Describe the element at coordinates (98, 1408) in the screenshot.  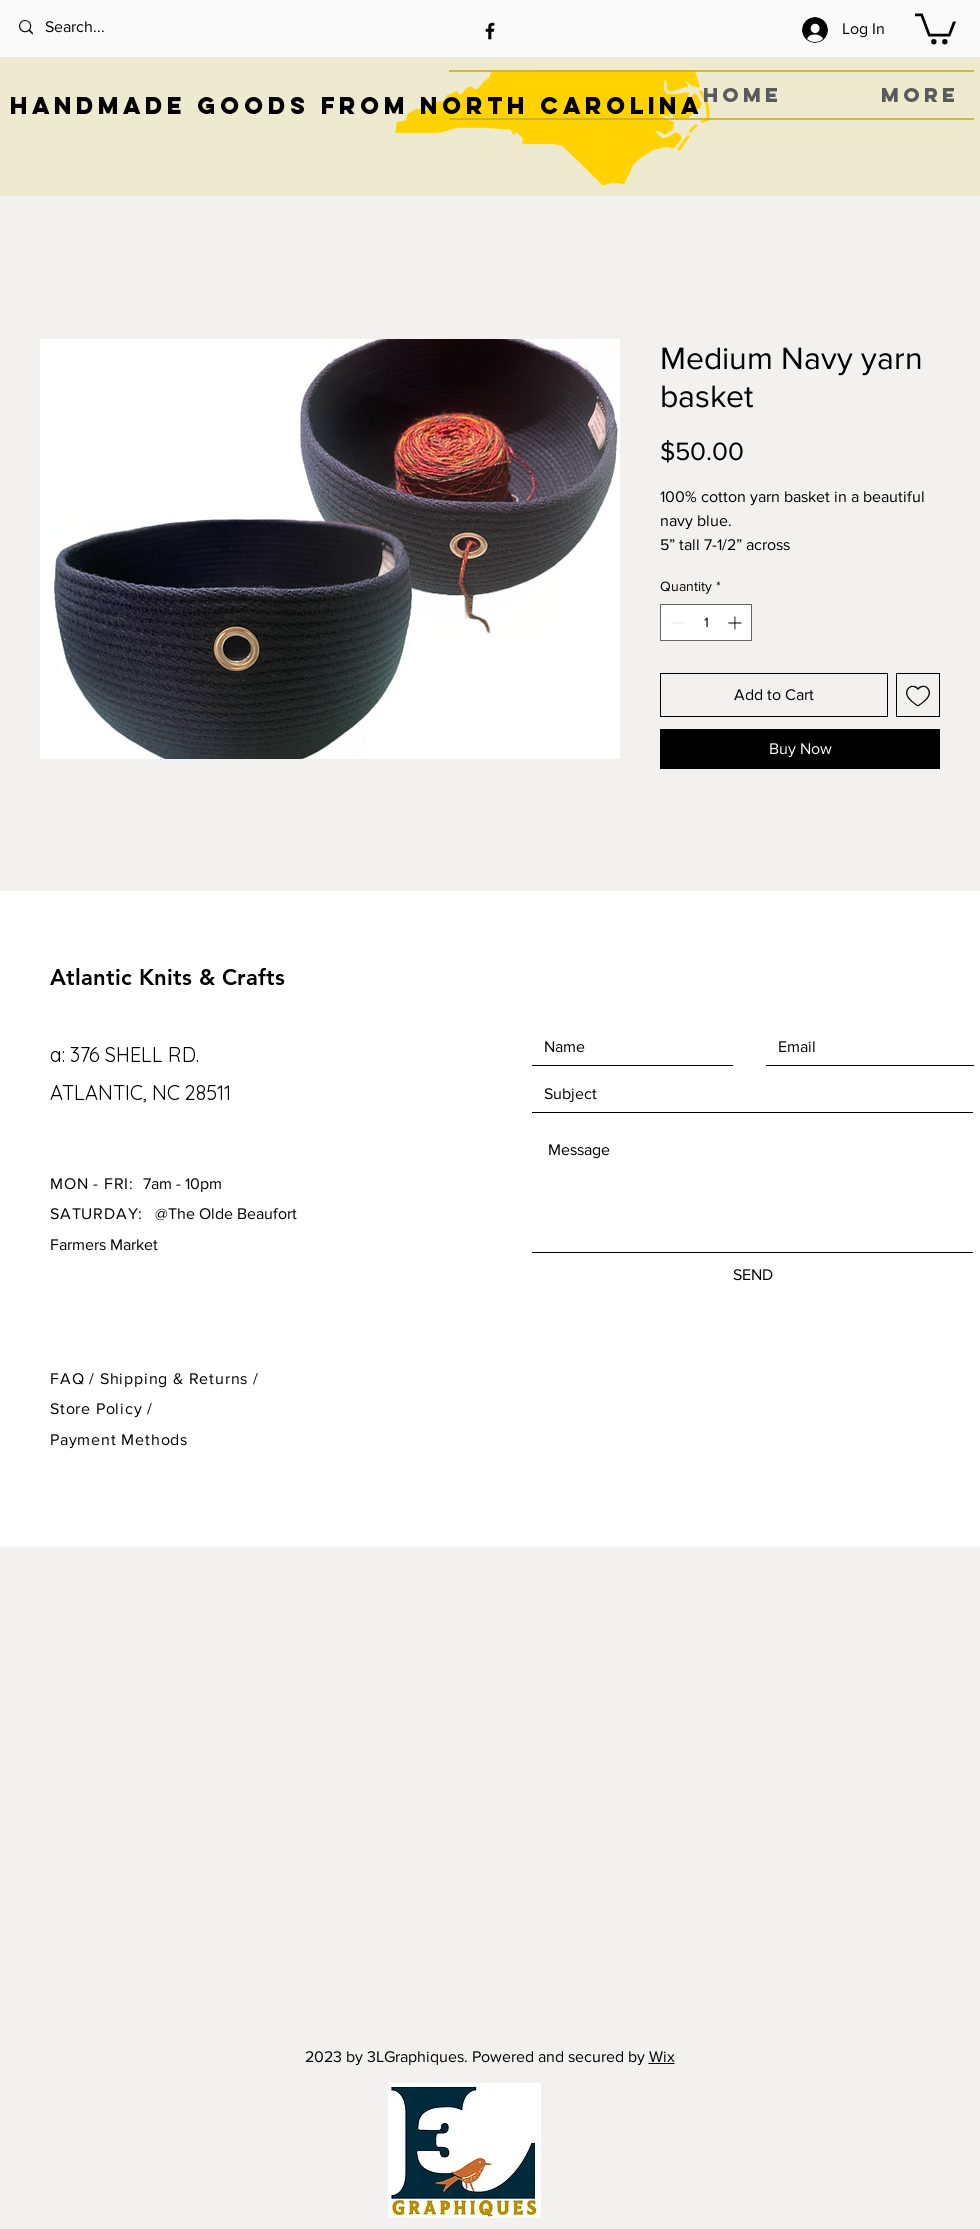
I see `Store Policy` at that location.